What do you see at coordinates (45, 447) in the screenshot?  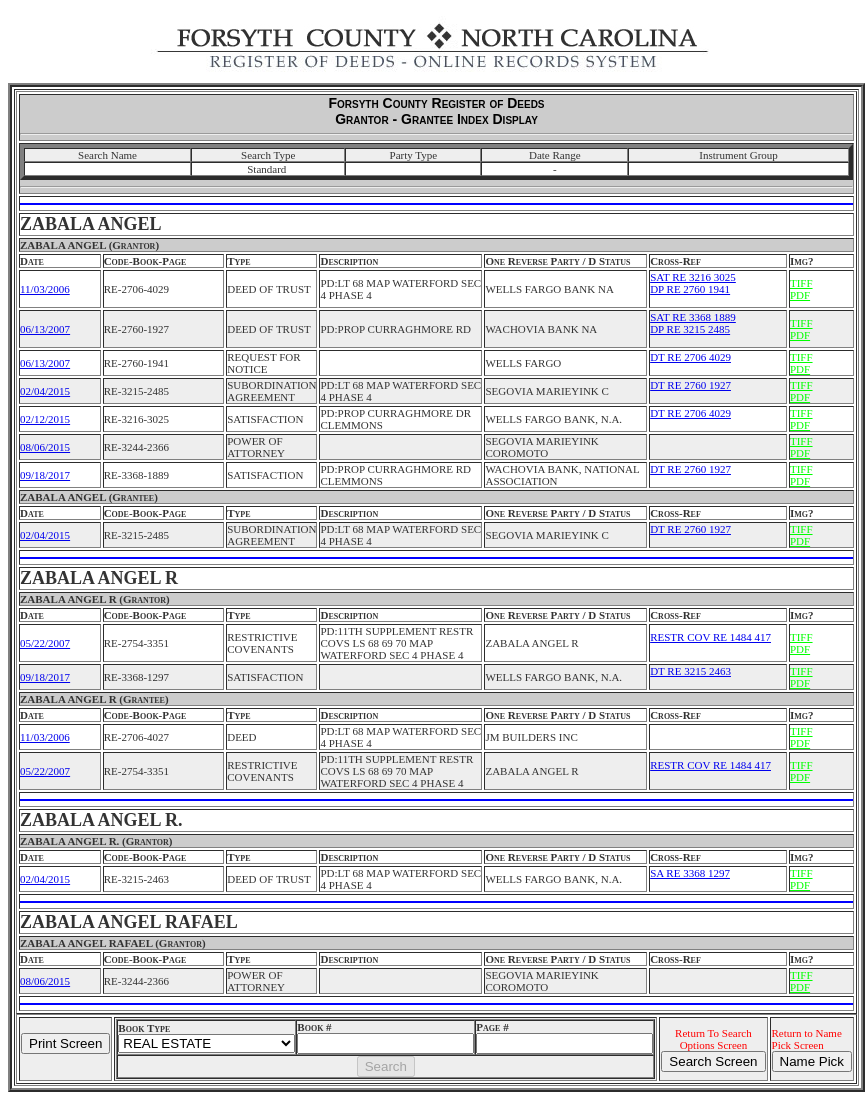 I see `08/06/2015` at bounding box center [45, 447].